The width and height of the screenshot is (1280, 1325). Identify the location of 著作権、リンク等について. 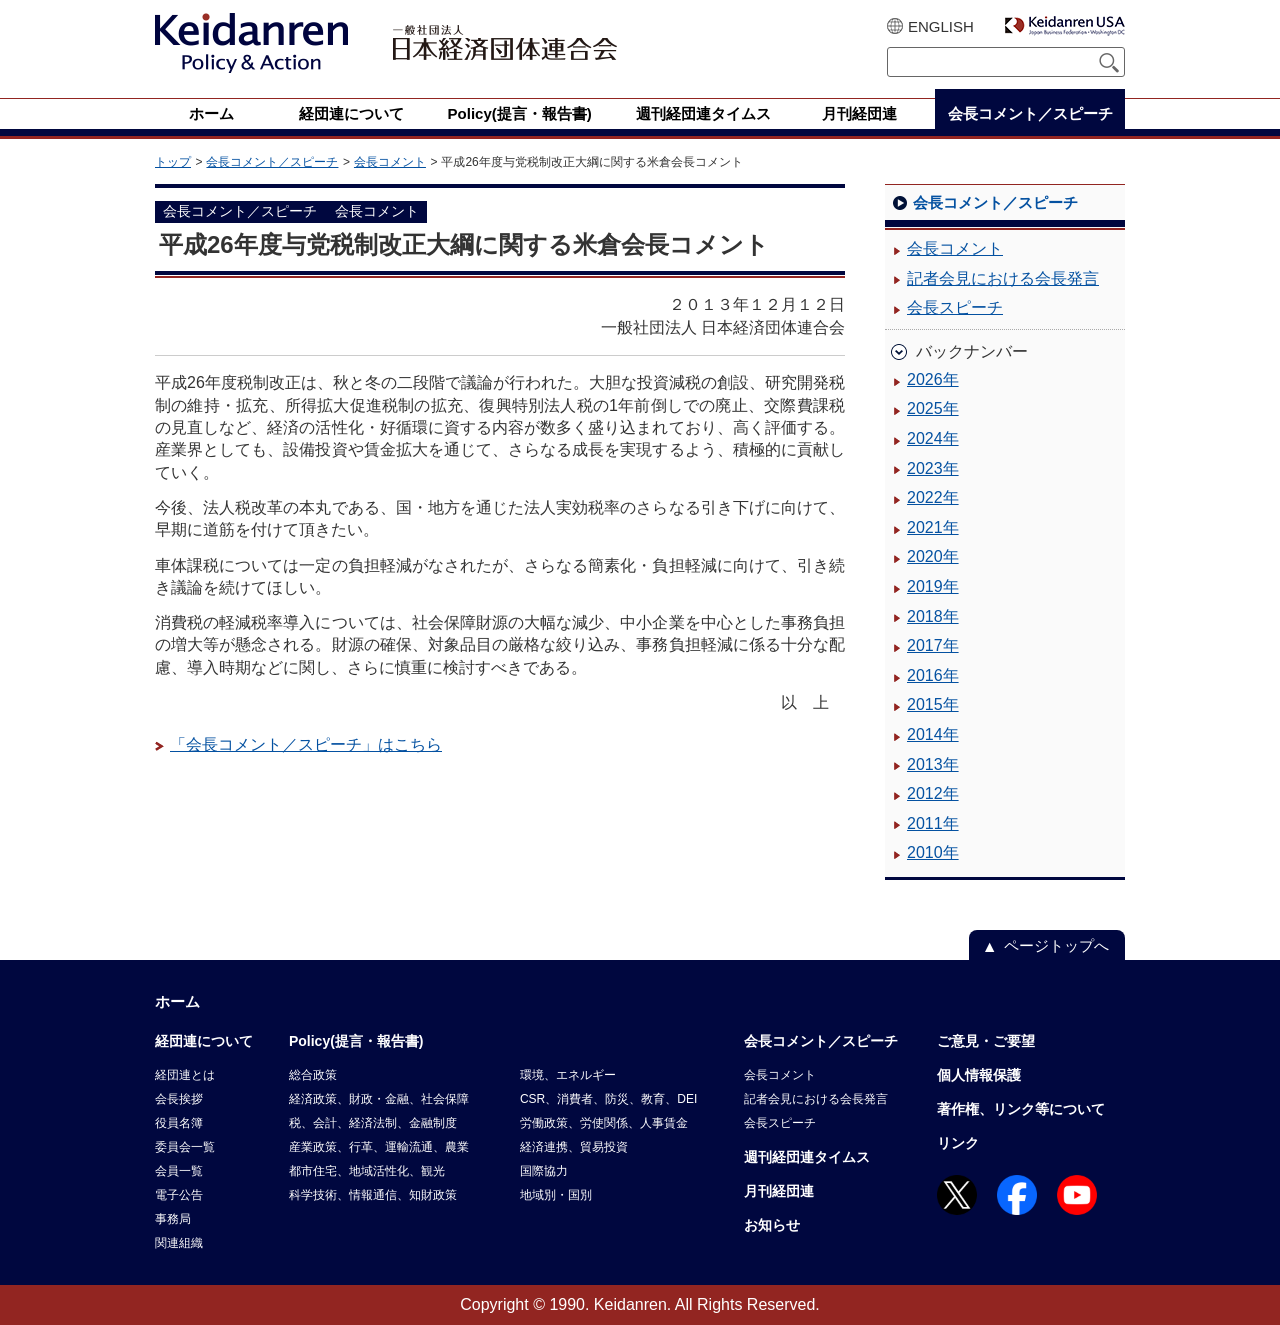
(1021, 1109).